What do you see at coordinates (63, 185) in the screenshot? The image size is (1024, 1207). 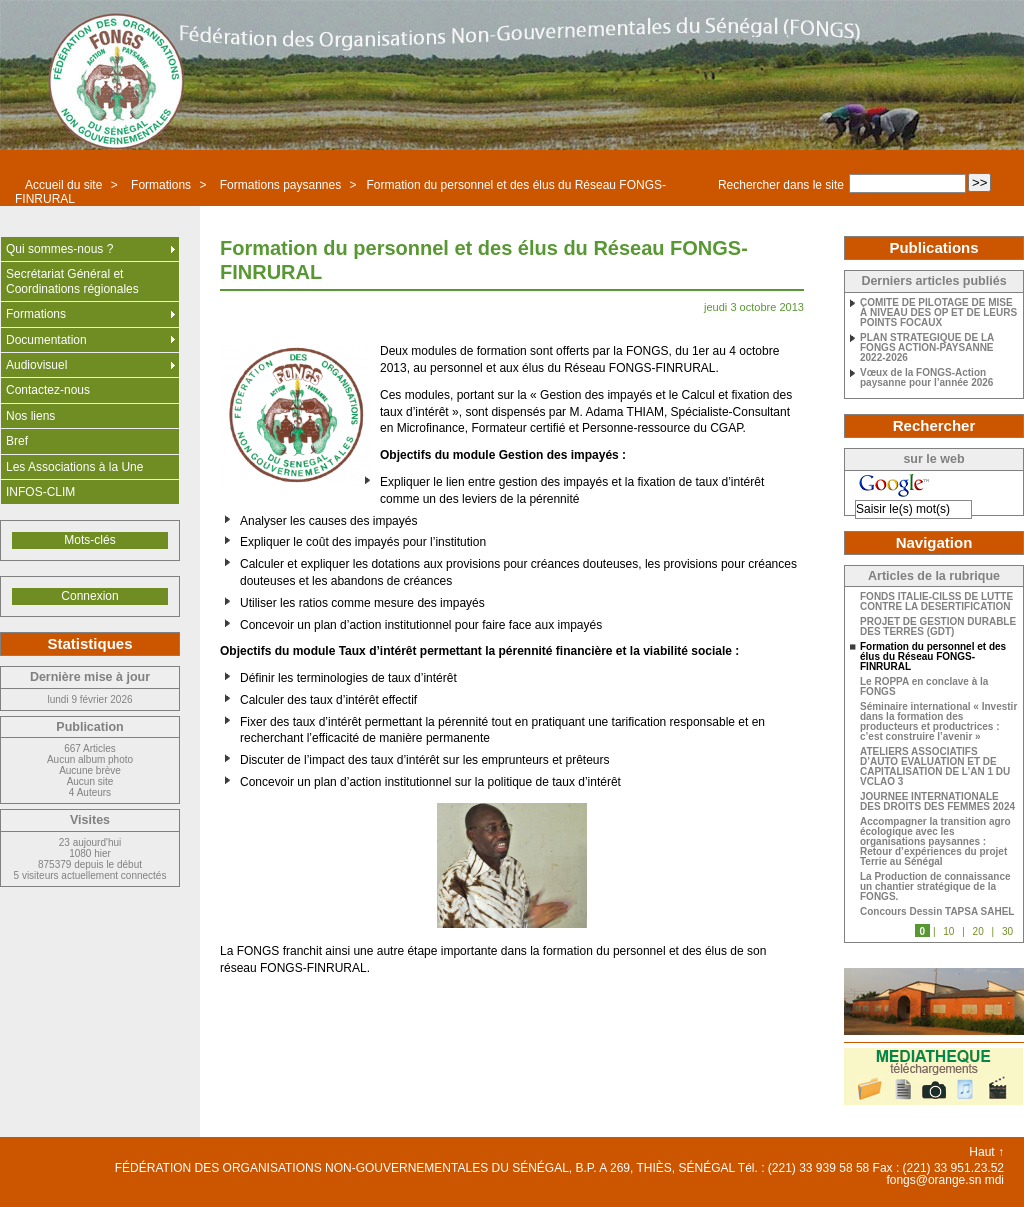 I see `Accueil du site` at bounding box center [63, 185].